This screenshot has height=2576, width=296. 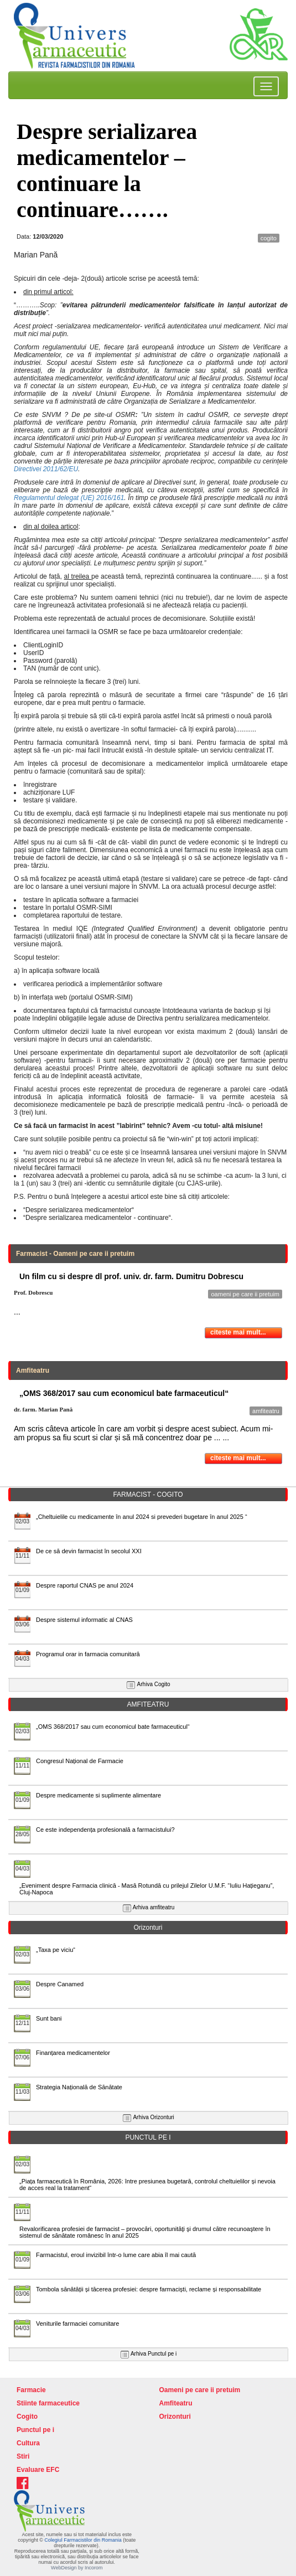 What do you see at coordinates (55, 1949) in the screenshot?
I see `„Taxa pe viciu“` at bounding box center [55, 1949].